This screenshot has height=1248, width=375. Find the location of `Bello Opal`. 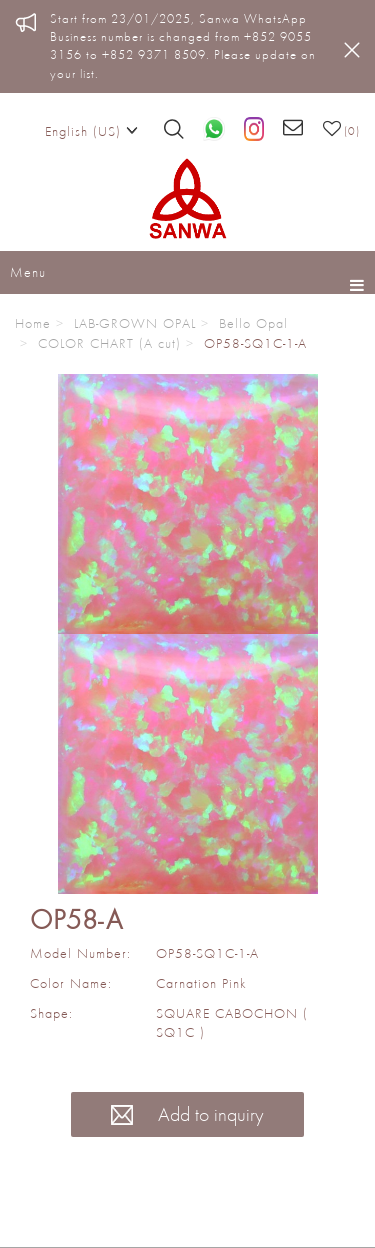

Bello Opal is located at coordinates (253, 323).